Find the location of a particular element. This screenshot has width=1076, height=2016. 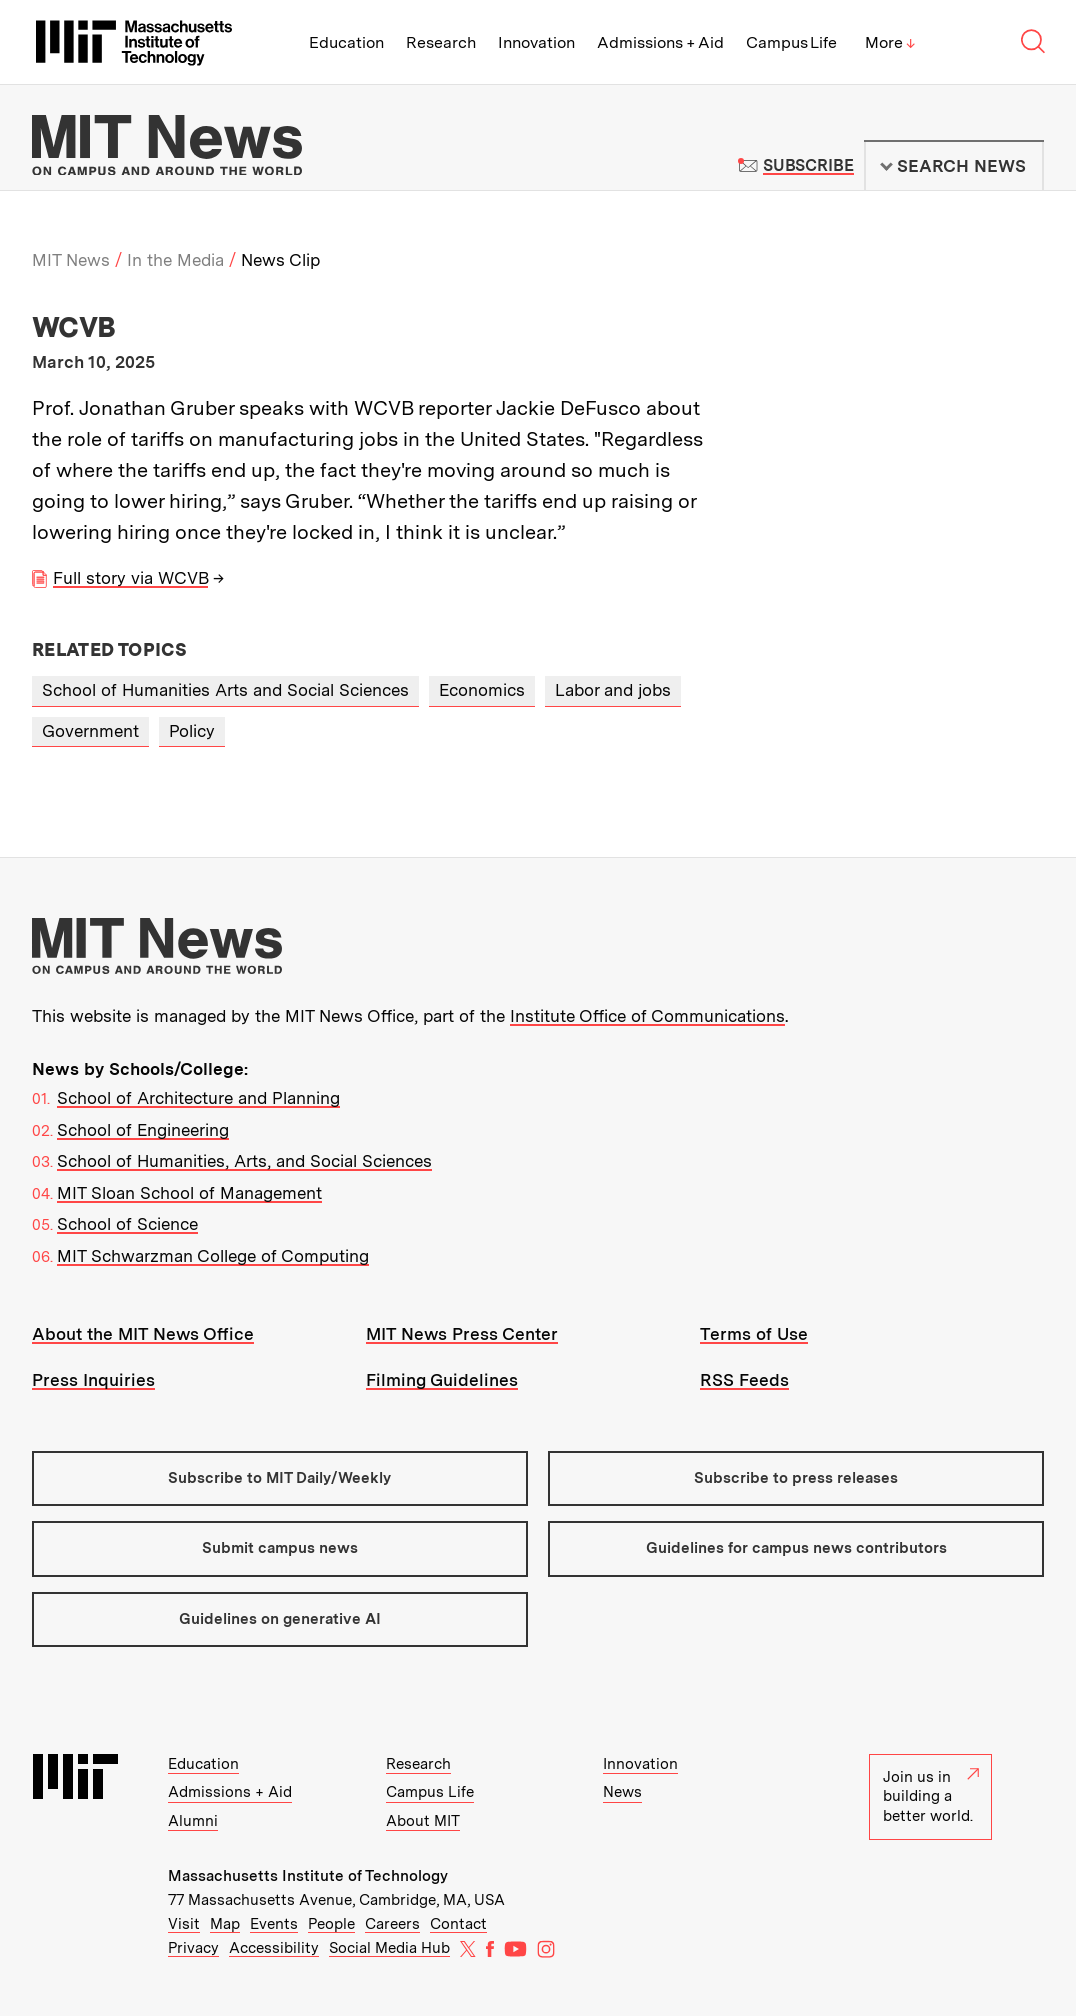

Press Inquiries is located at coordinates (93, 1380).